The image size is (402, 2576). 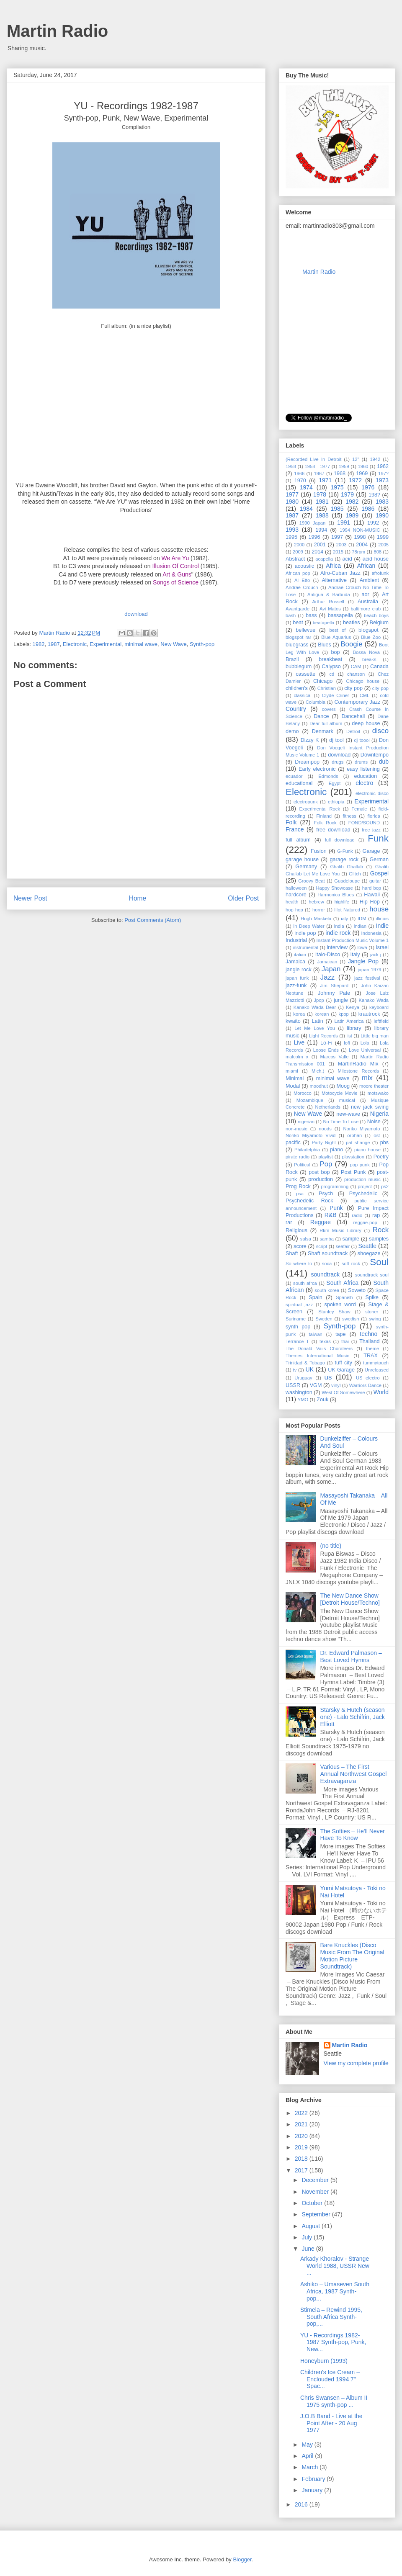 What do you see at coordinates (302, 2158) in the screenshot?
I see `2018` at bounding box center [302, 2158].